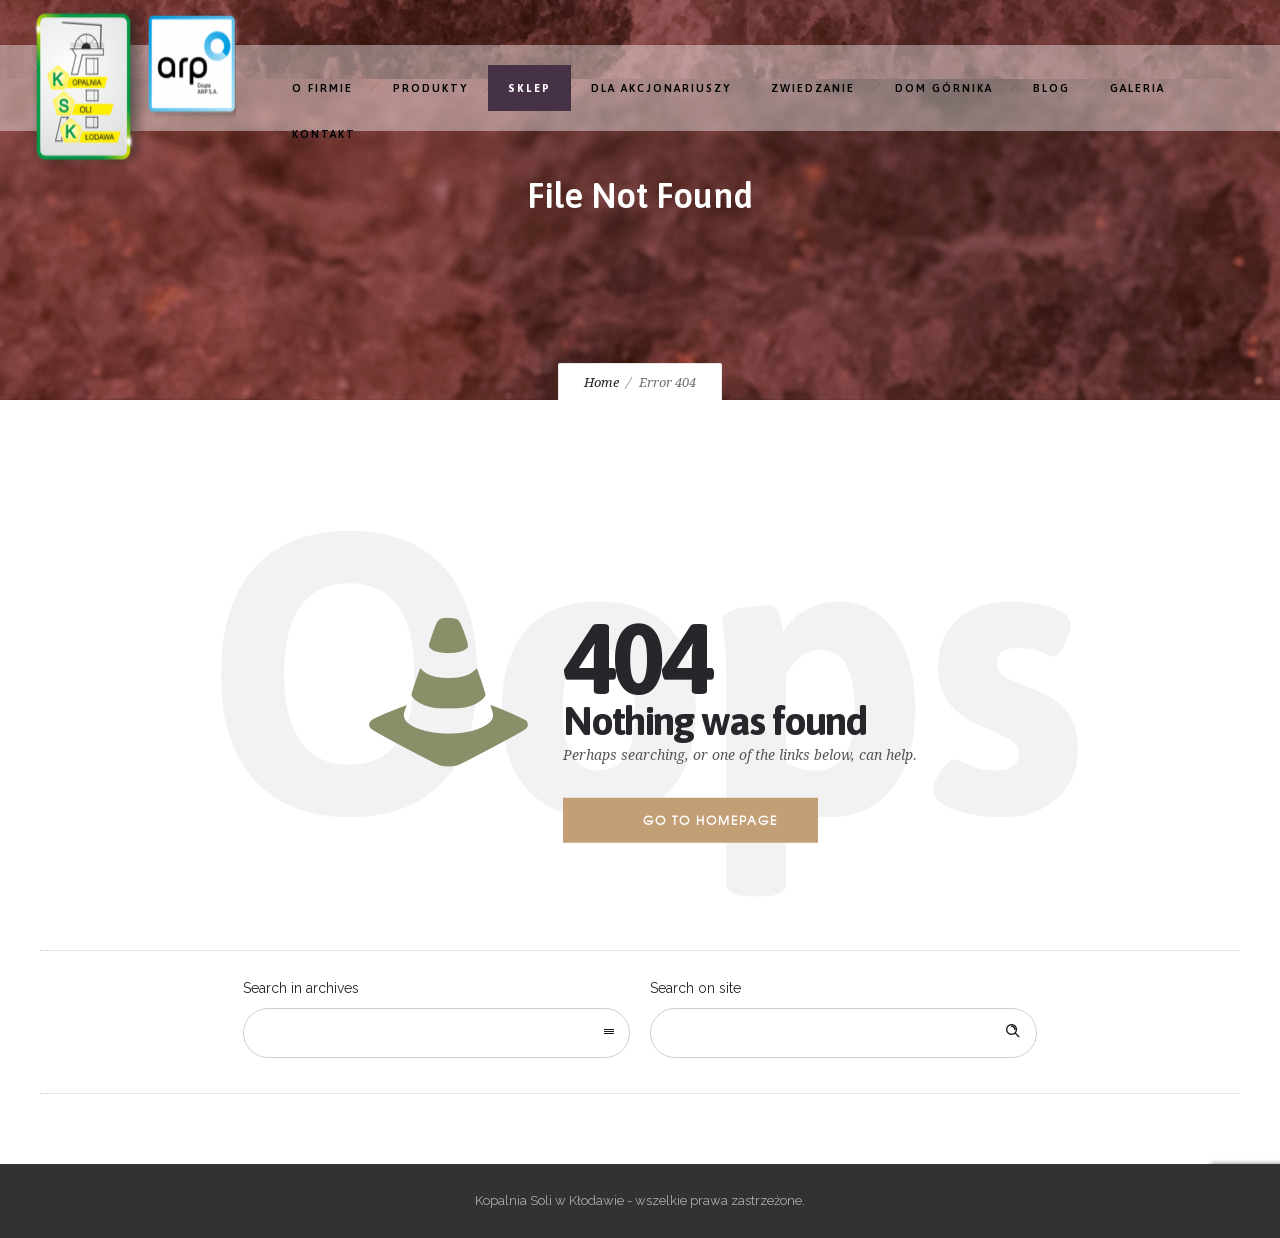  Describe the element at coordinates (1137, 88) in the screenshot. I see `GALERIA` at that location.